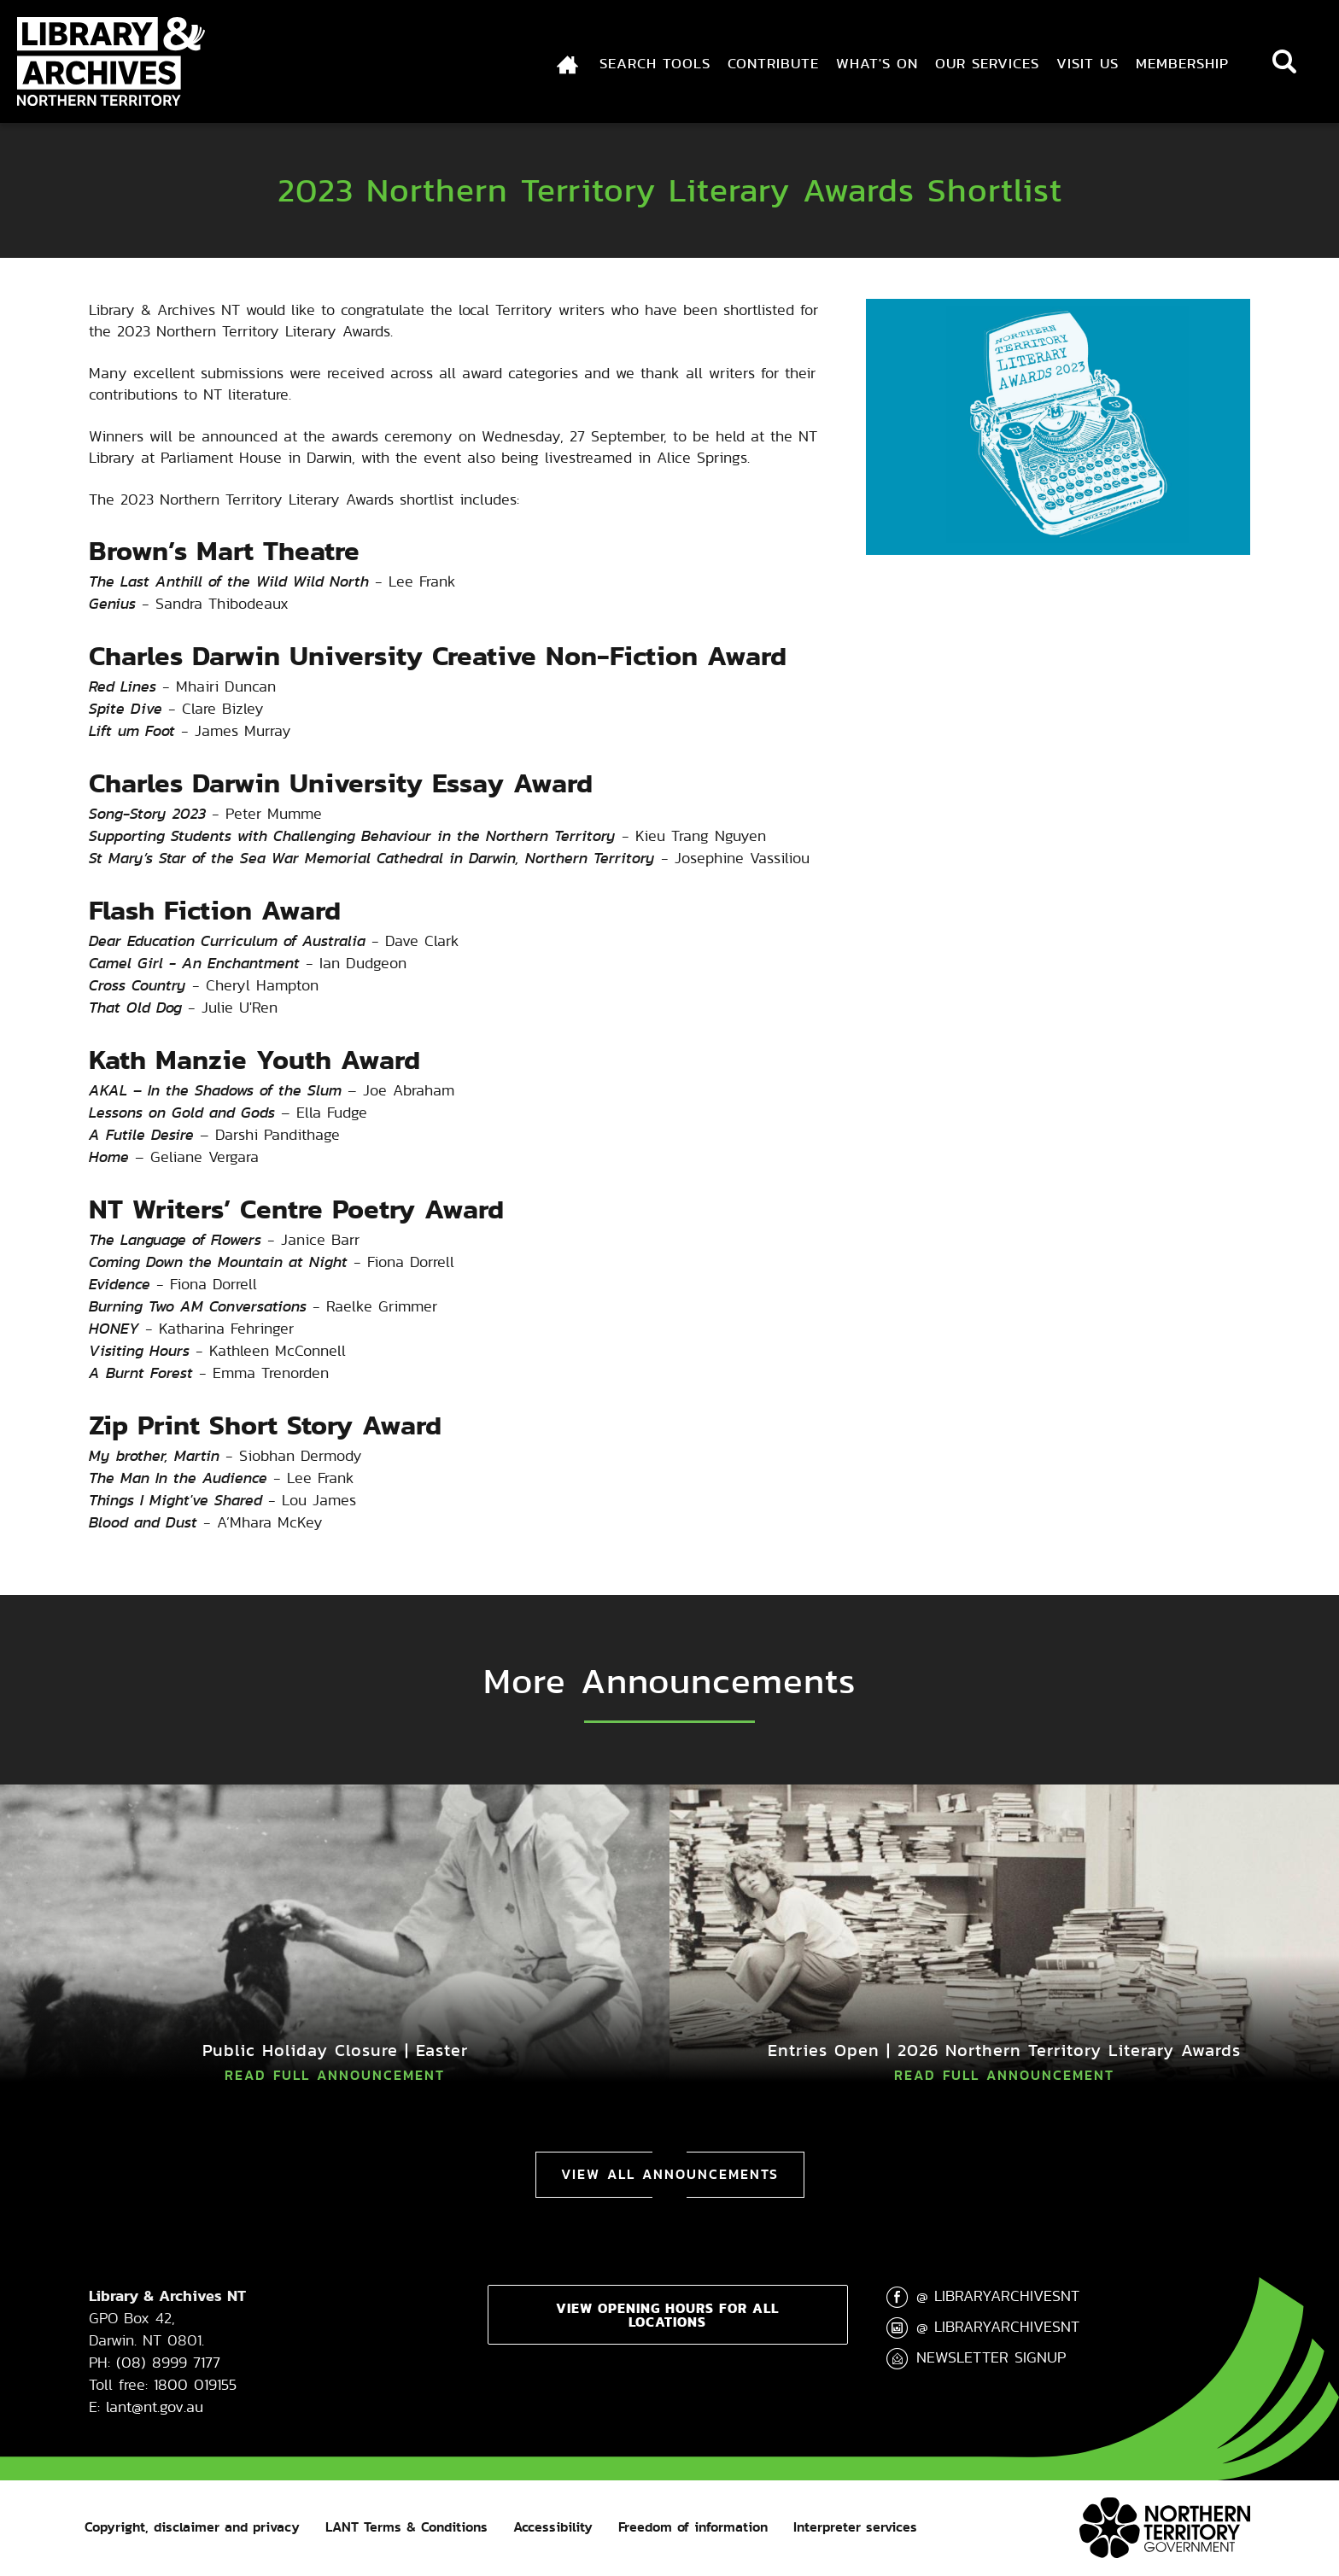  I want to click on Contribute, so click(773, 63).